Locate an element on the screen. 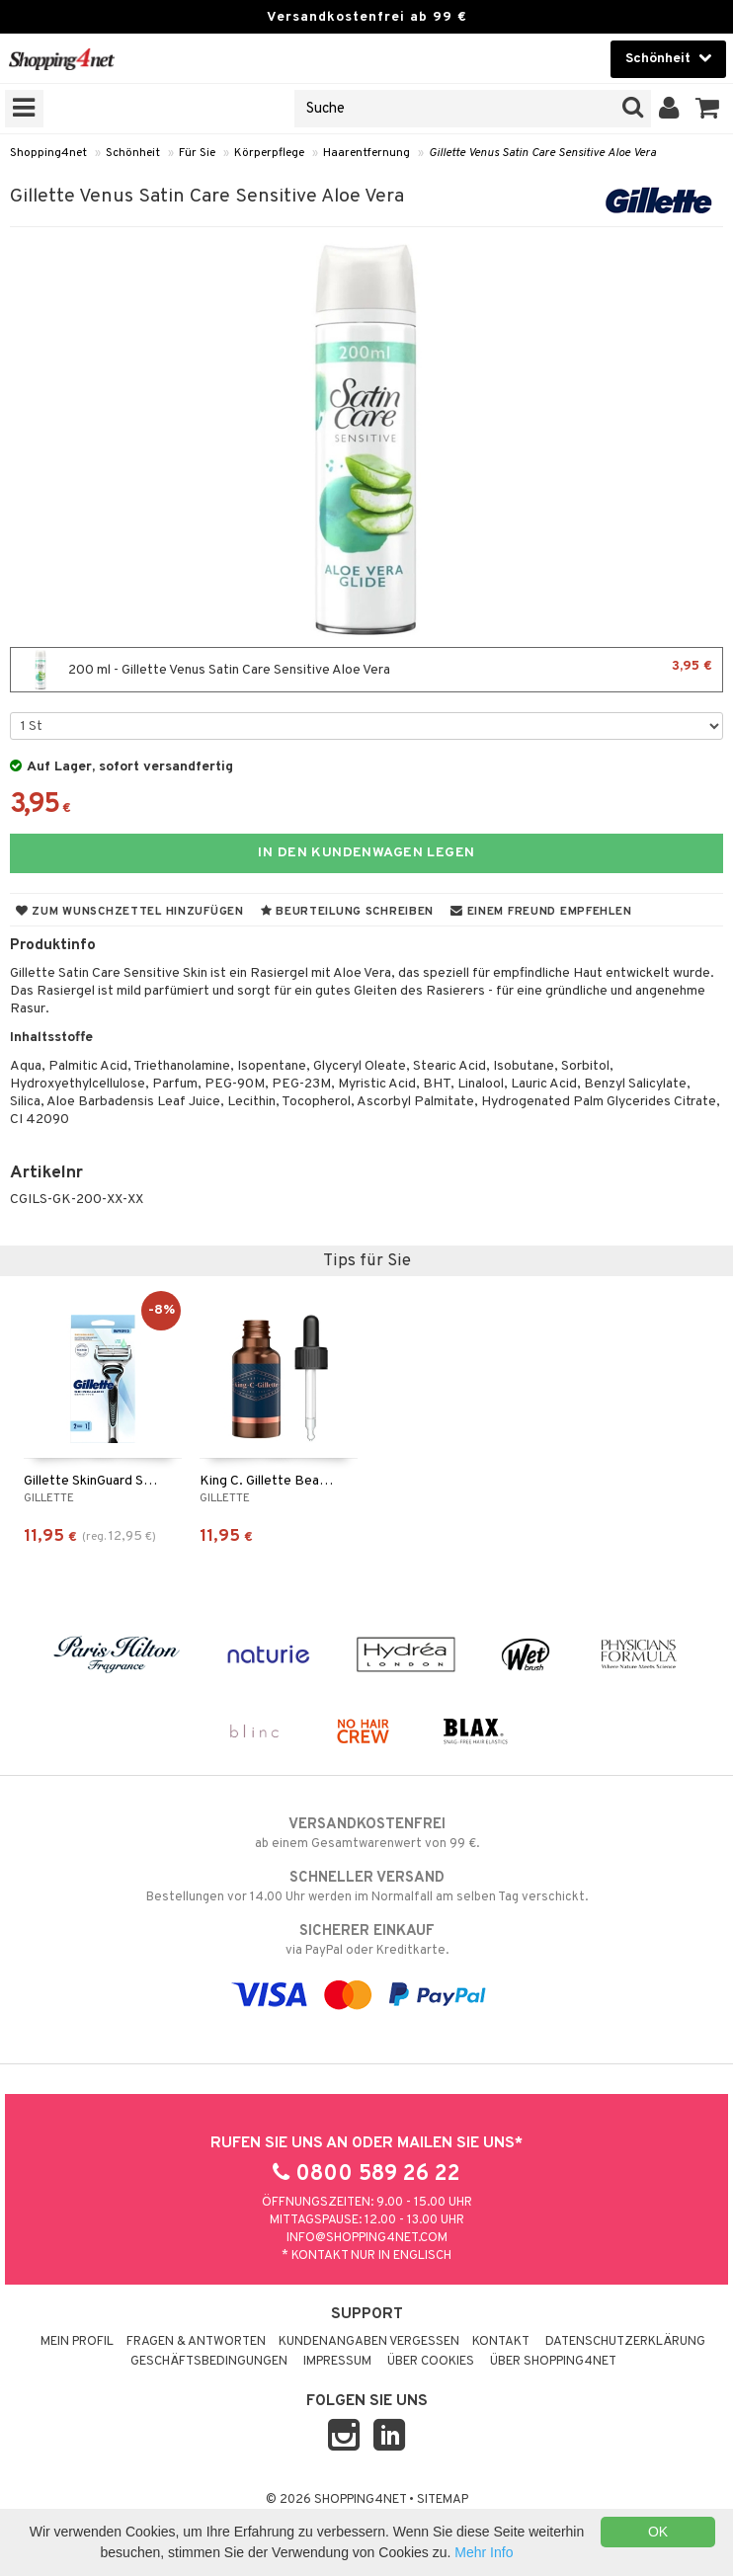 The image size is (733, 2576). Schönheit is located at coordinates (133, 153).